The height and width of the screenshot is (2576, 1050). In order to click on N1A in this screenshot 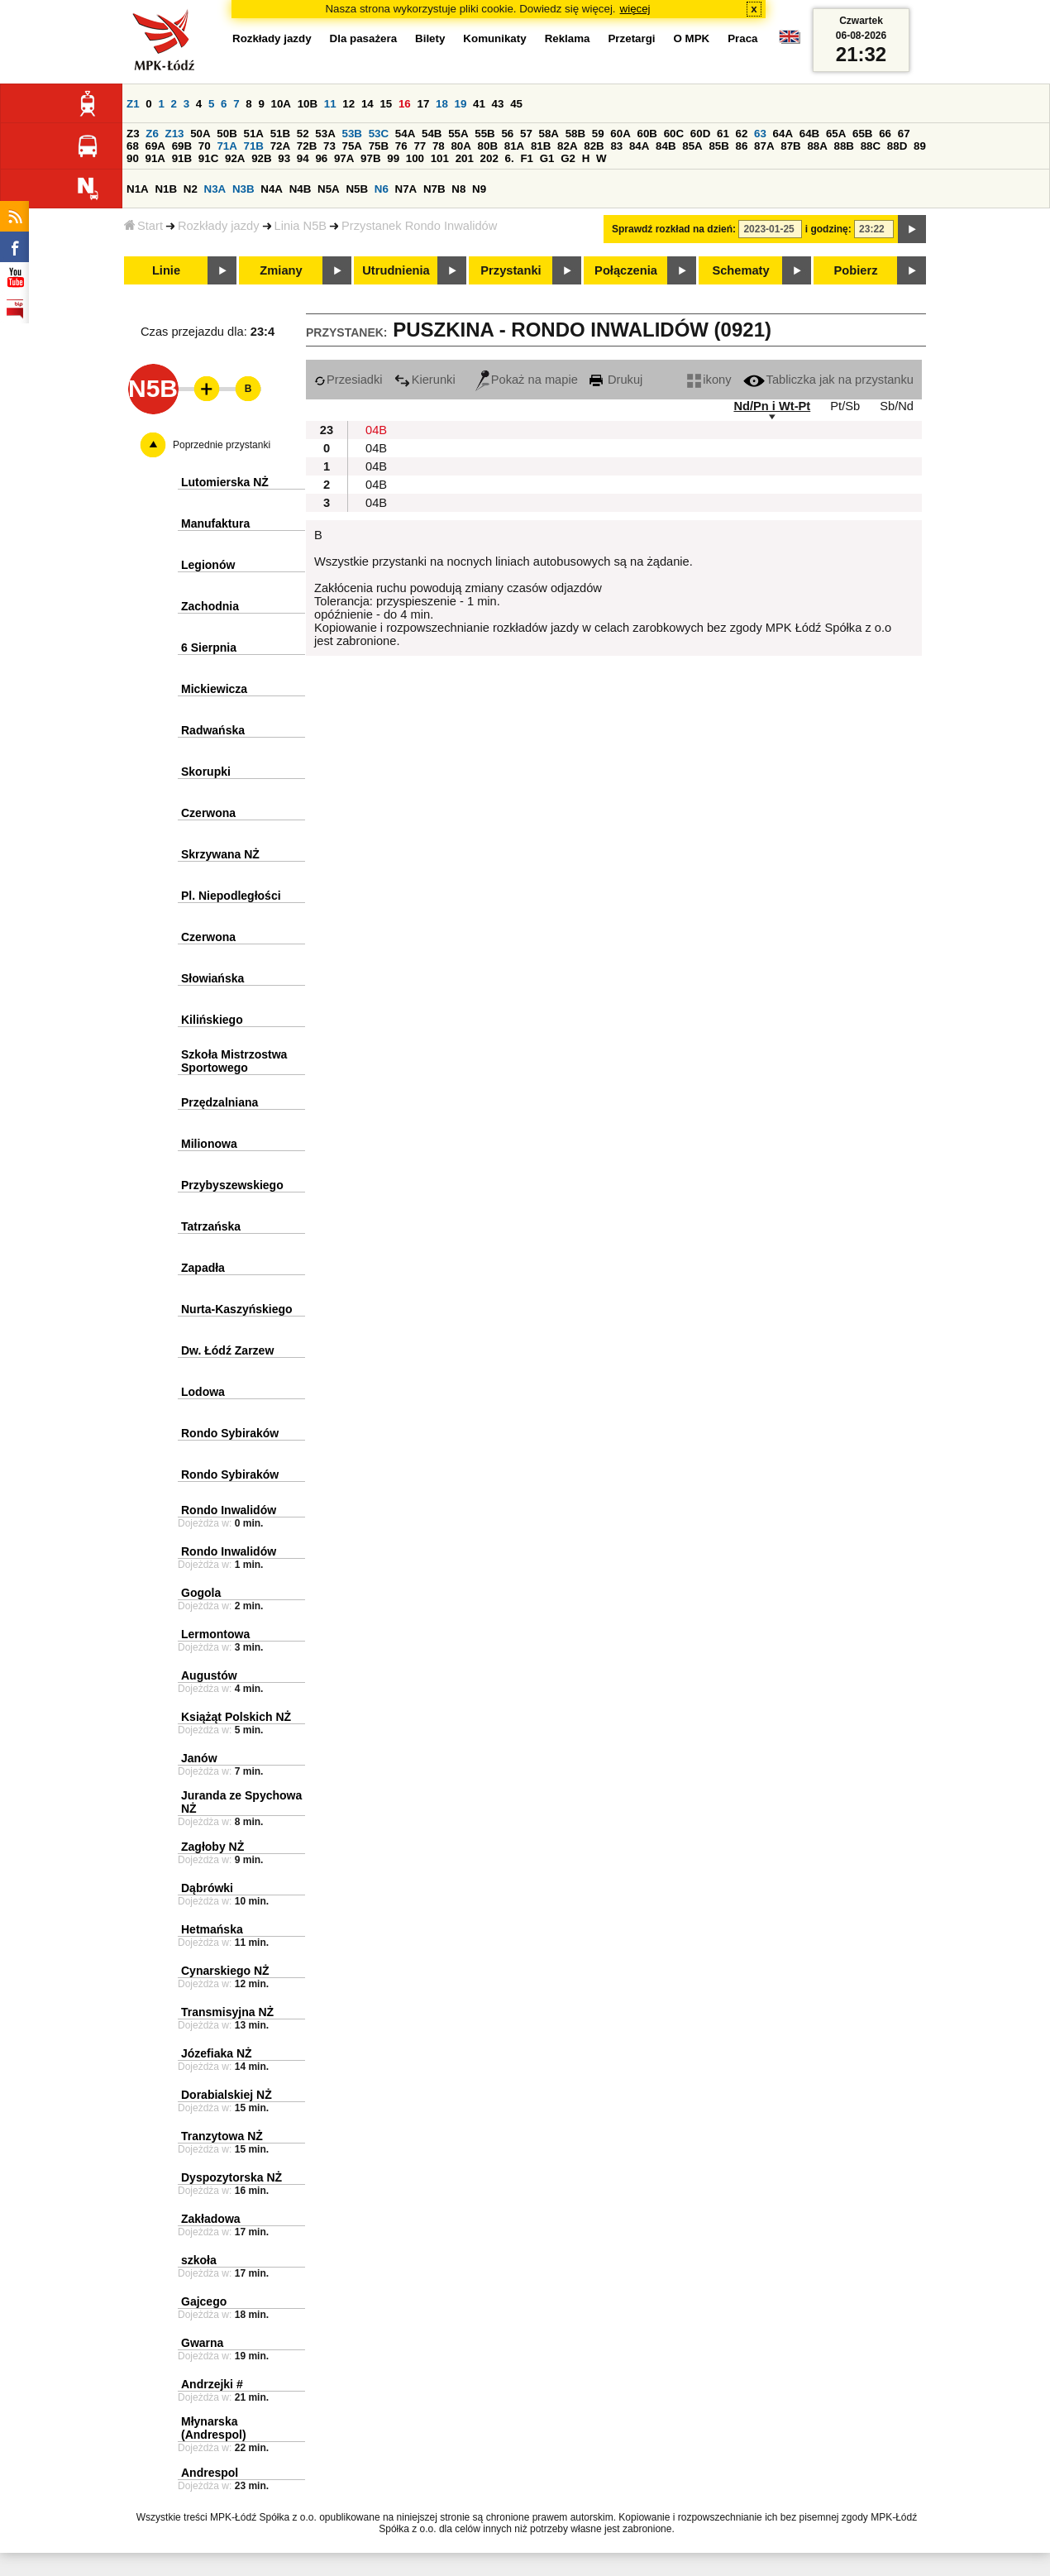, I will do `click(137, 189)`.